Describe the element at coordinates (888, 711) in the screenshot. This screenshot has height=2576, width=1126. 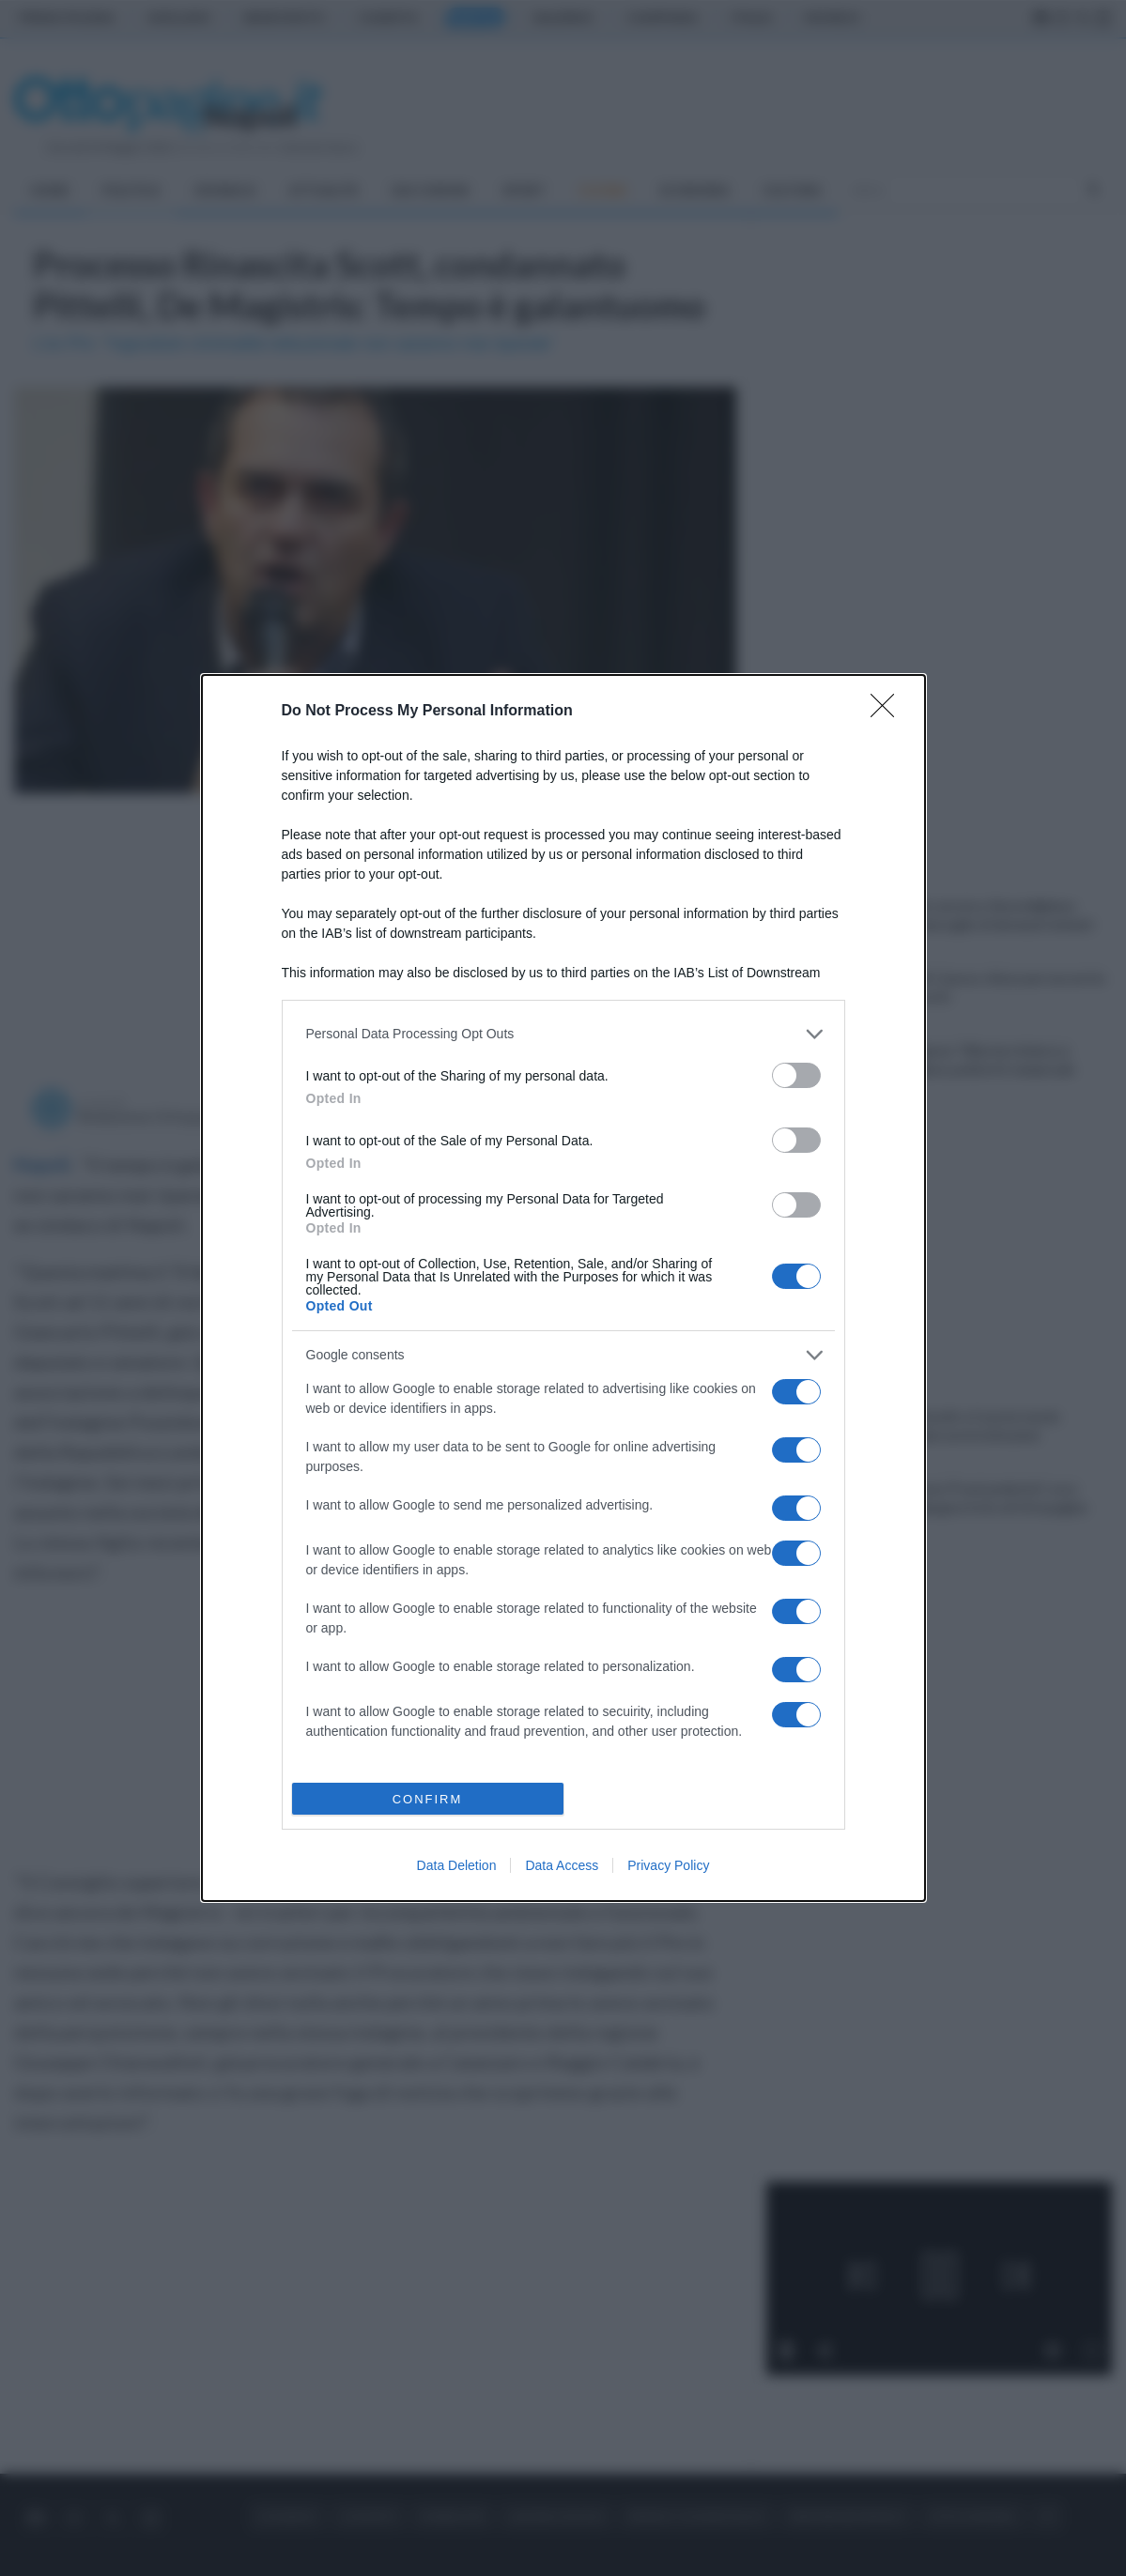
I see `[Close]` at that location.